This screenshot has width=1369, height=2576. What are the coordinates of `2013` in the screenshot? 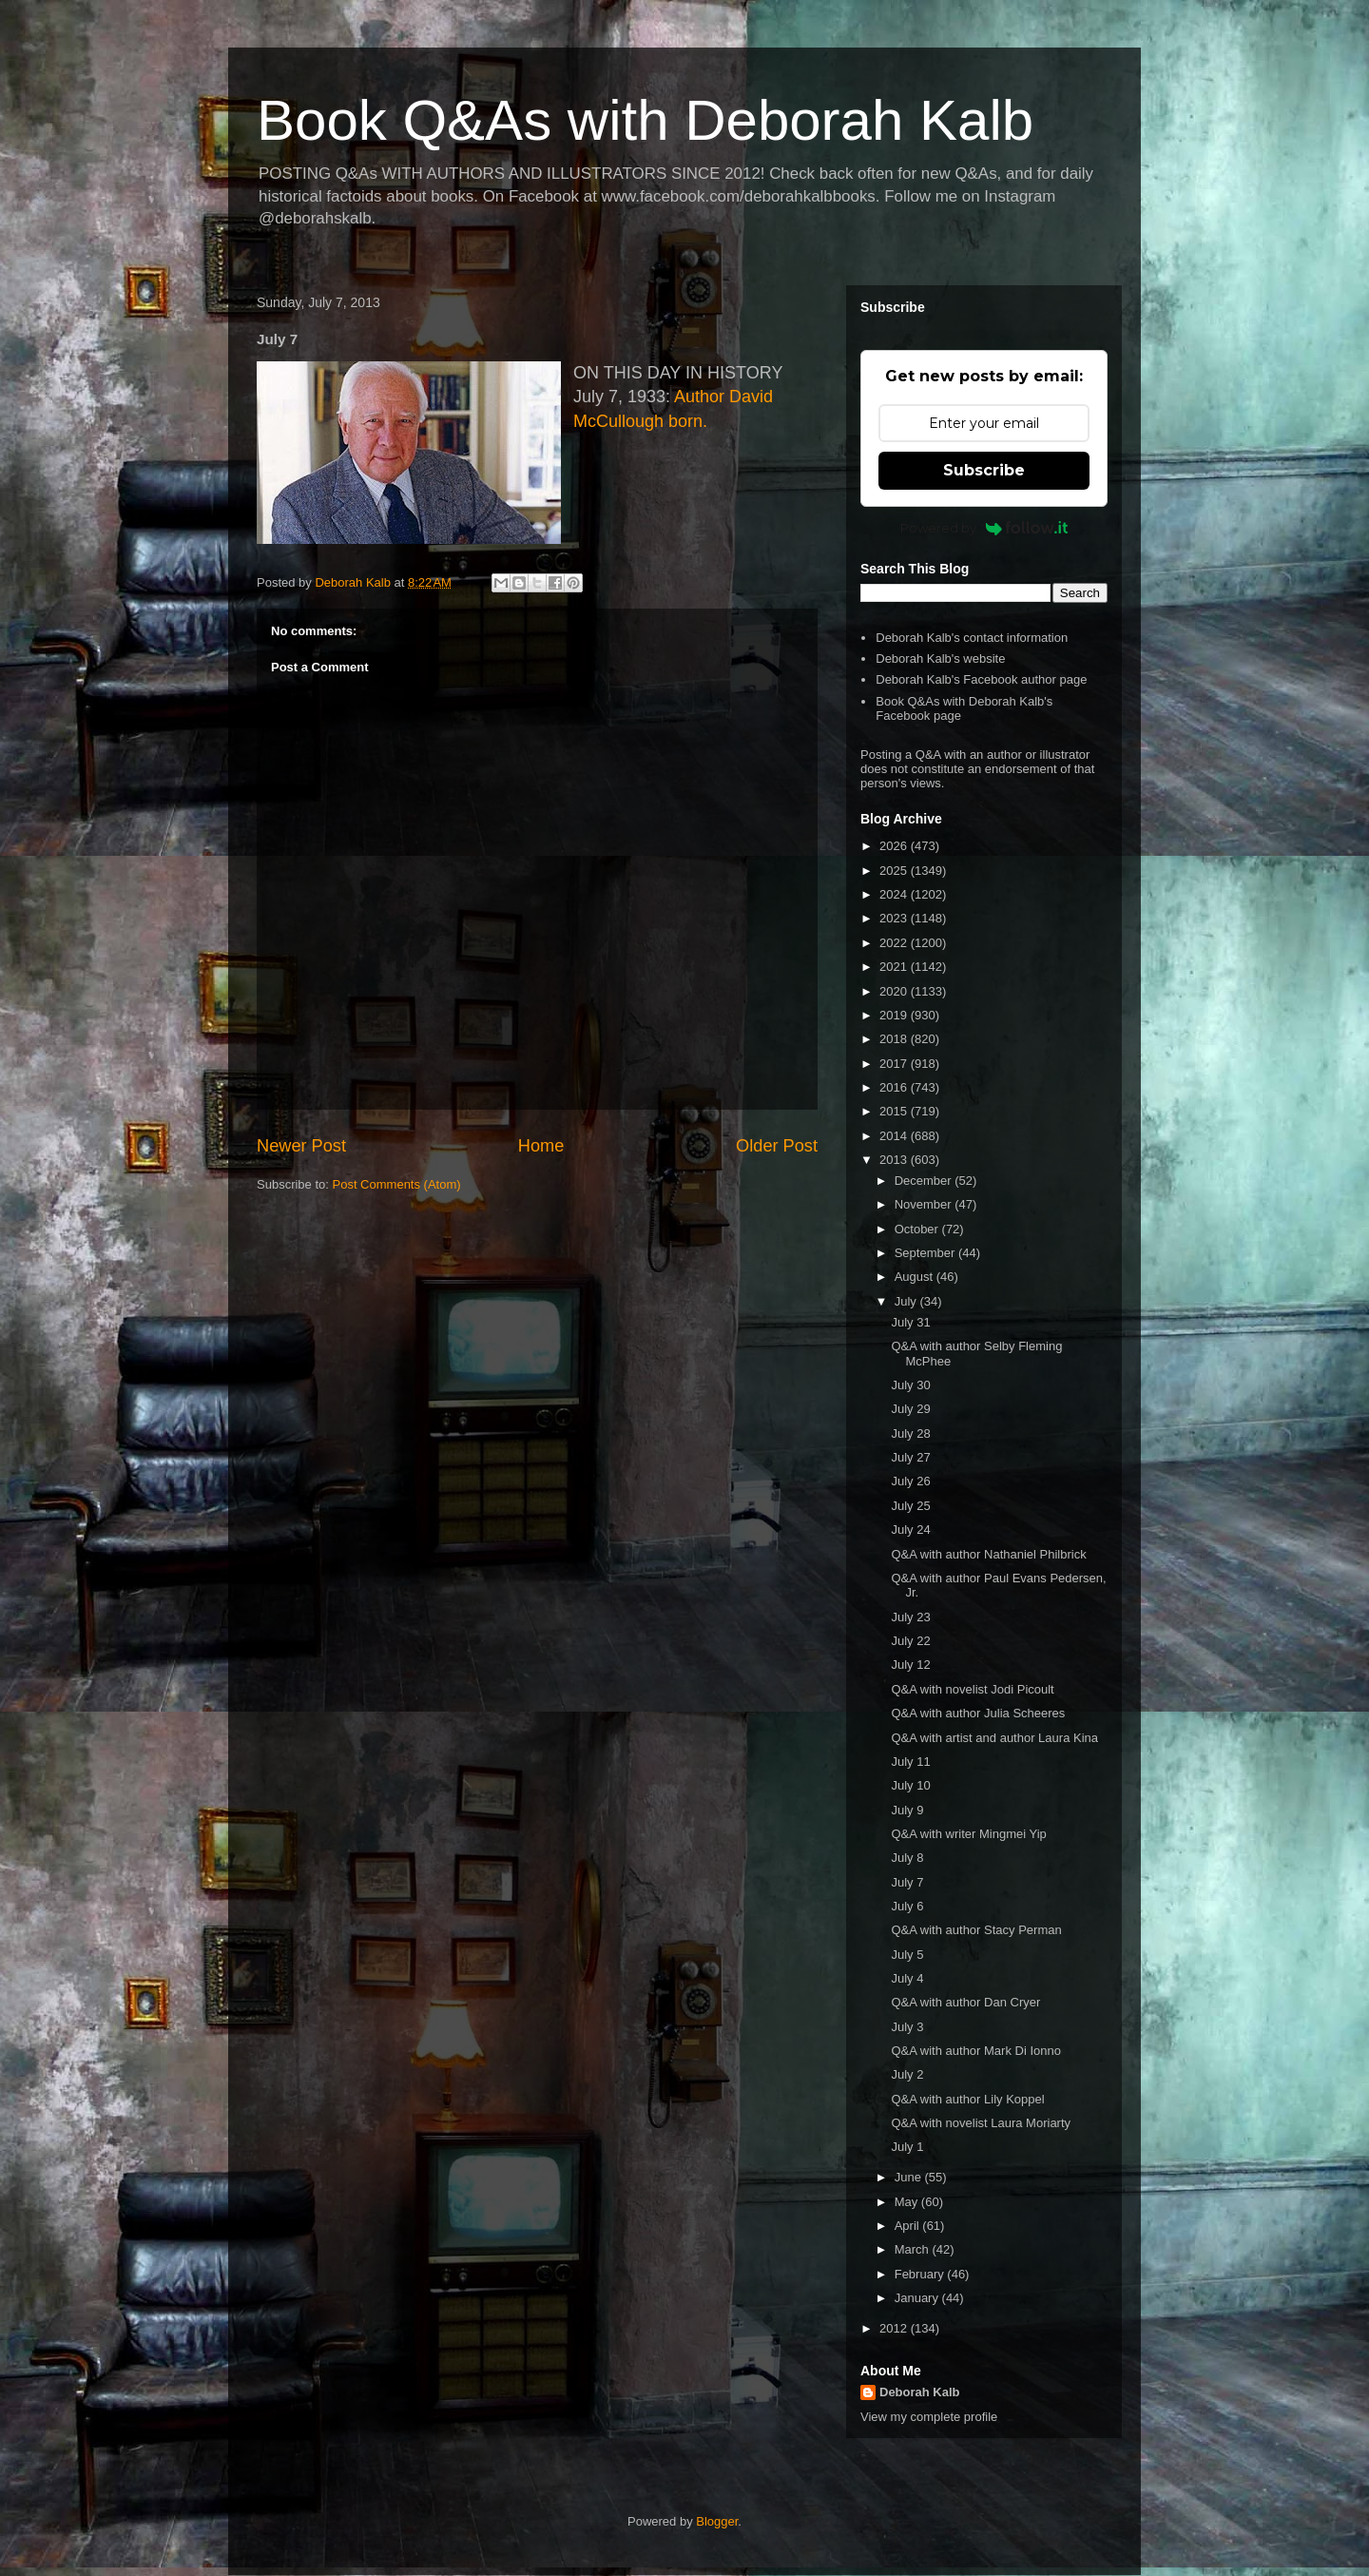 It's located at (895, 1159).